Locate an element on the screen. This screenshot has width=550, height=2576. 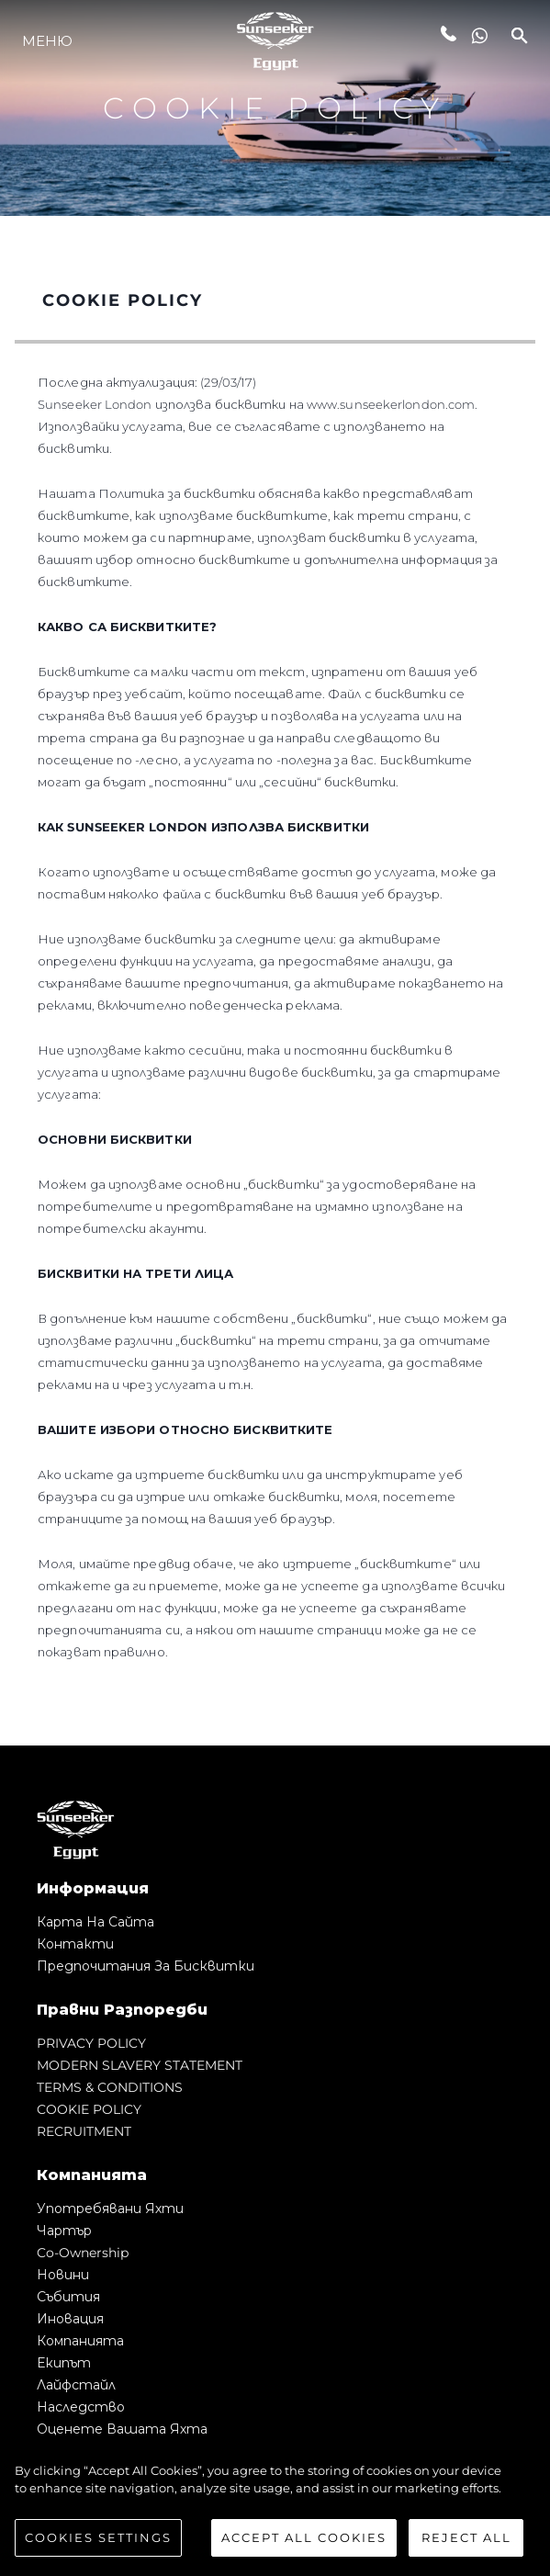
Меню is located at coordinates (47, 41).